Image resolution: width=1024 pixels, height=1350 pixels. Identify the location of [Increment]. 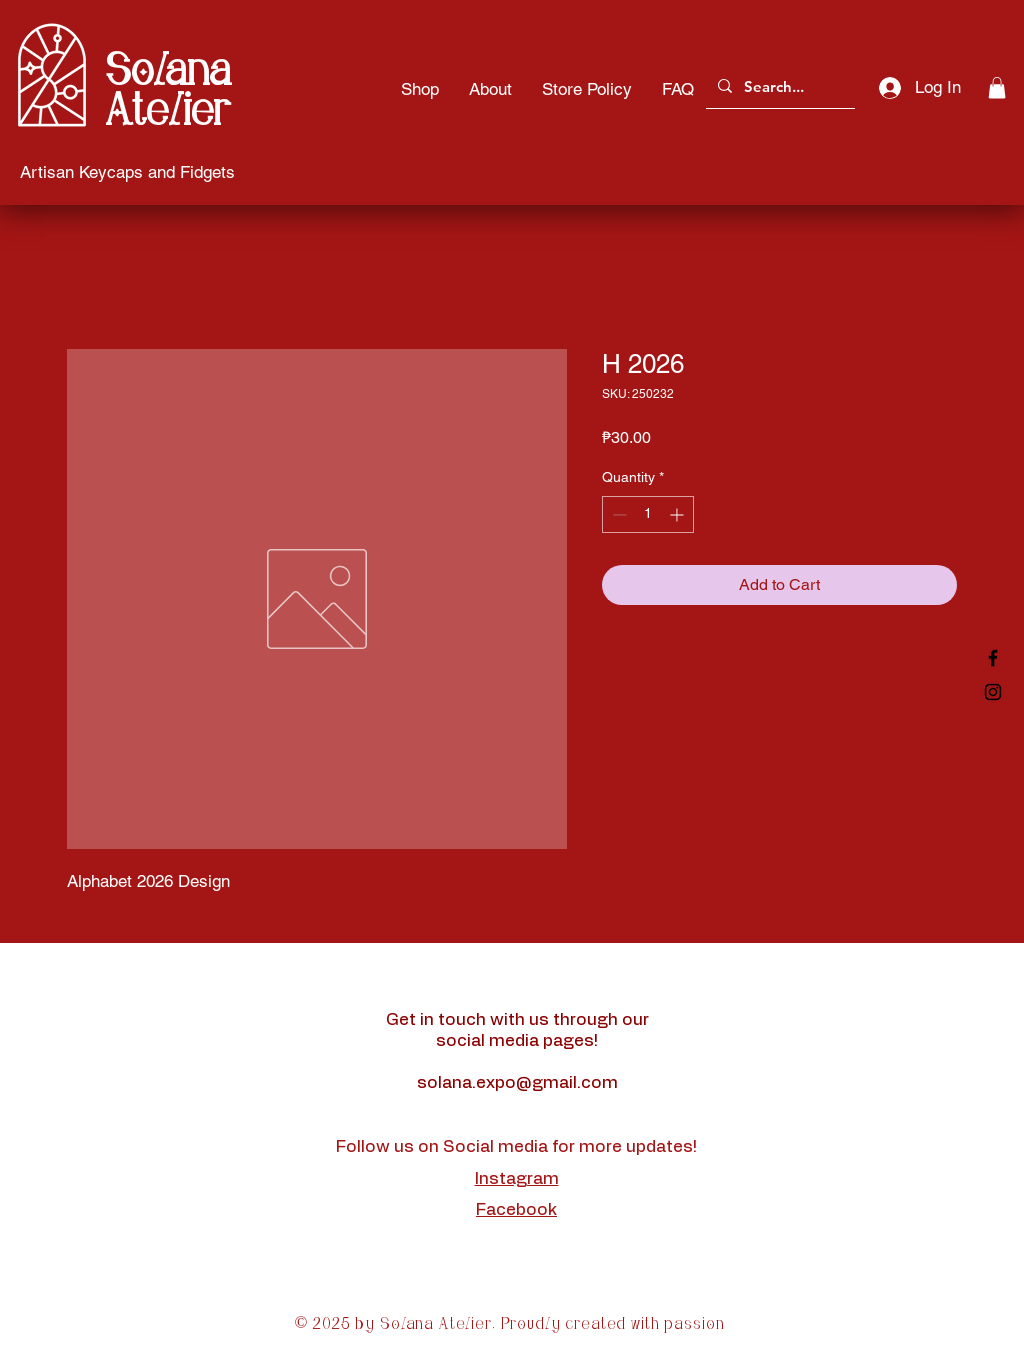
(678, 514).